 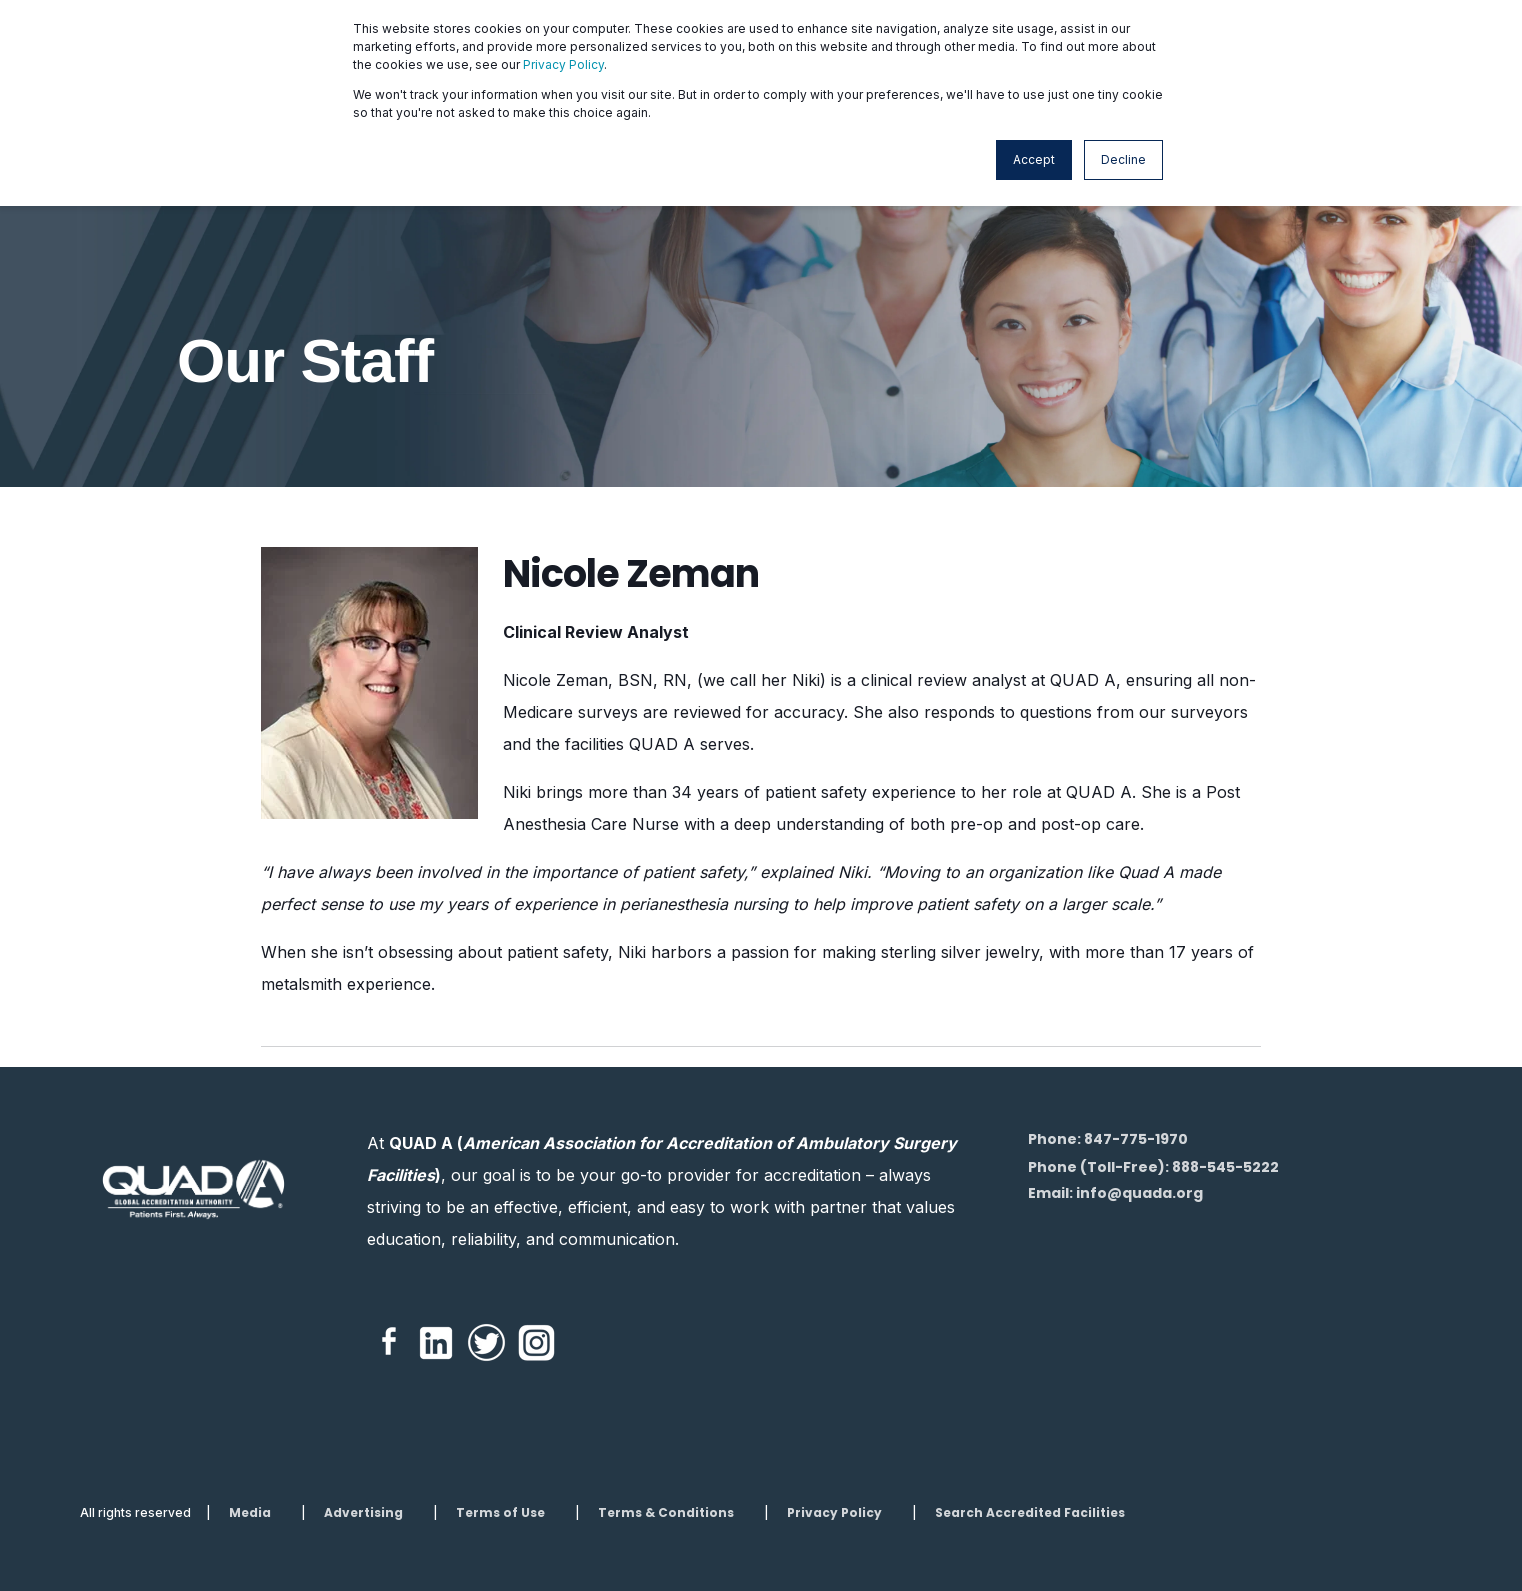 What do you see at coordinates (1123, 159) in the screenshot?
I see `Decline [button]` at bounding box center [1123, 159].